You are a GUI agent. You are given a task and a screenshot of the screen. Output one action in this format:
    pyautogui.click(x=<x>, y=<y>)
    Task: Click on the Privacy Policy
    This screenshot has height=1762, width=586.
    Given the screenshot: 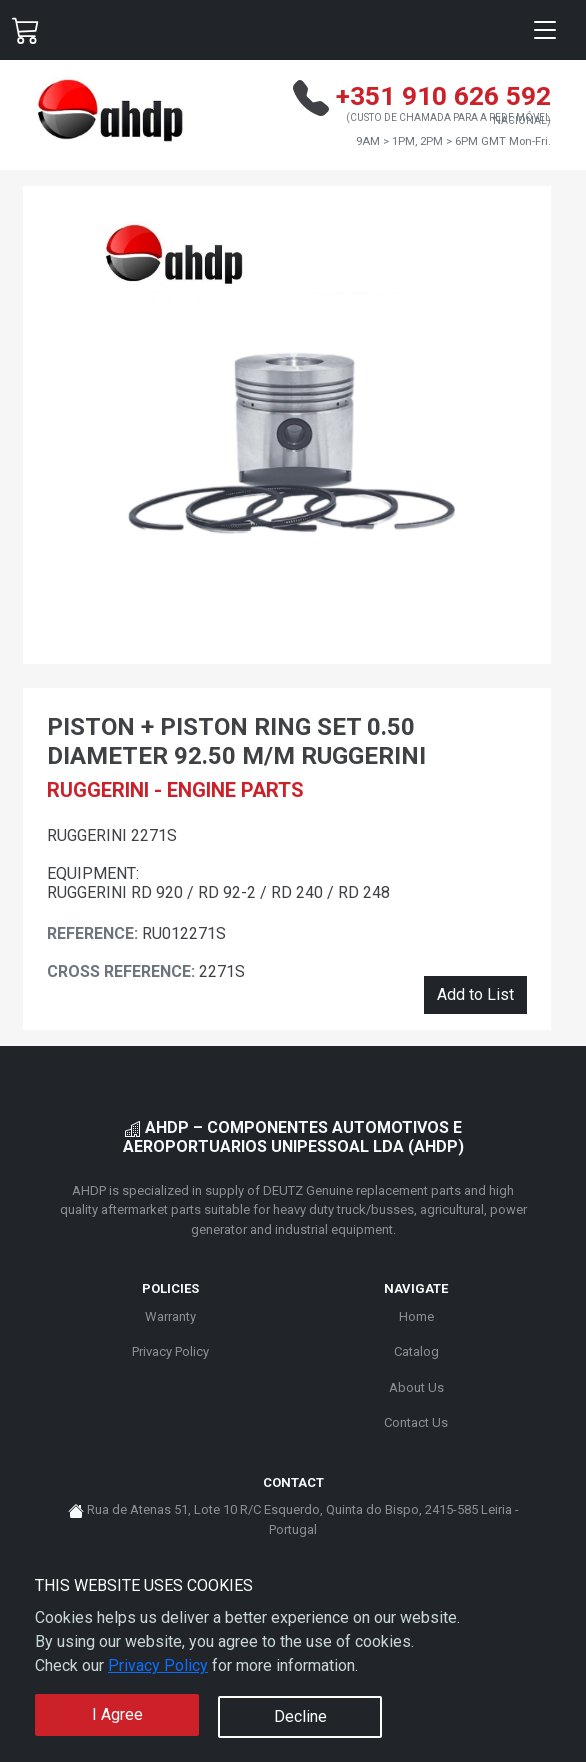 What is the action you would take?
    pyautogui.click(x=158, y=1665)
    